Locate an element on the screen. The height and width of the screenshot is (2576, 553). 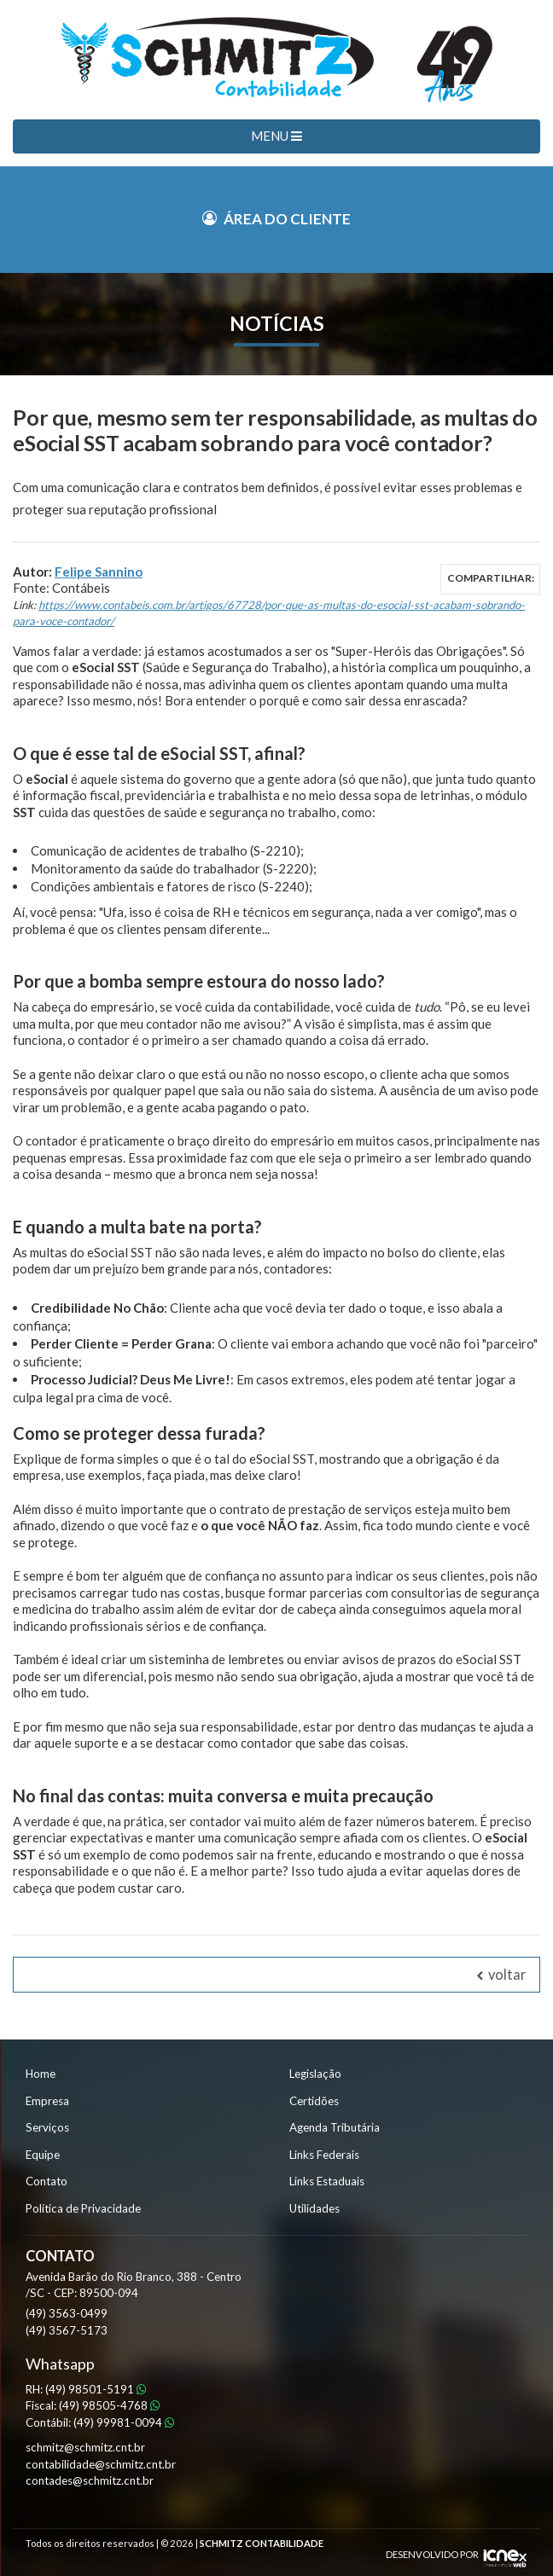
Legislação is located at coordinates (315, 2073).